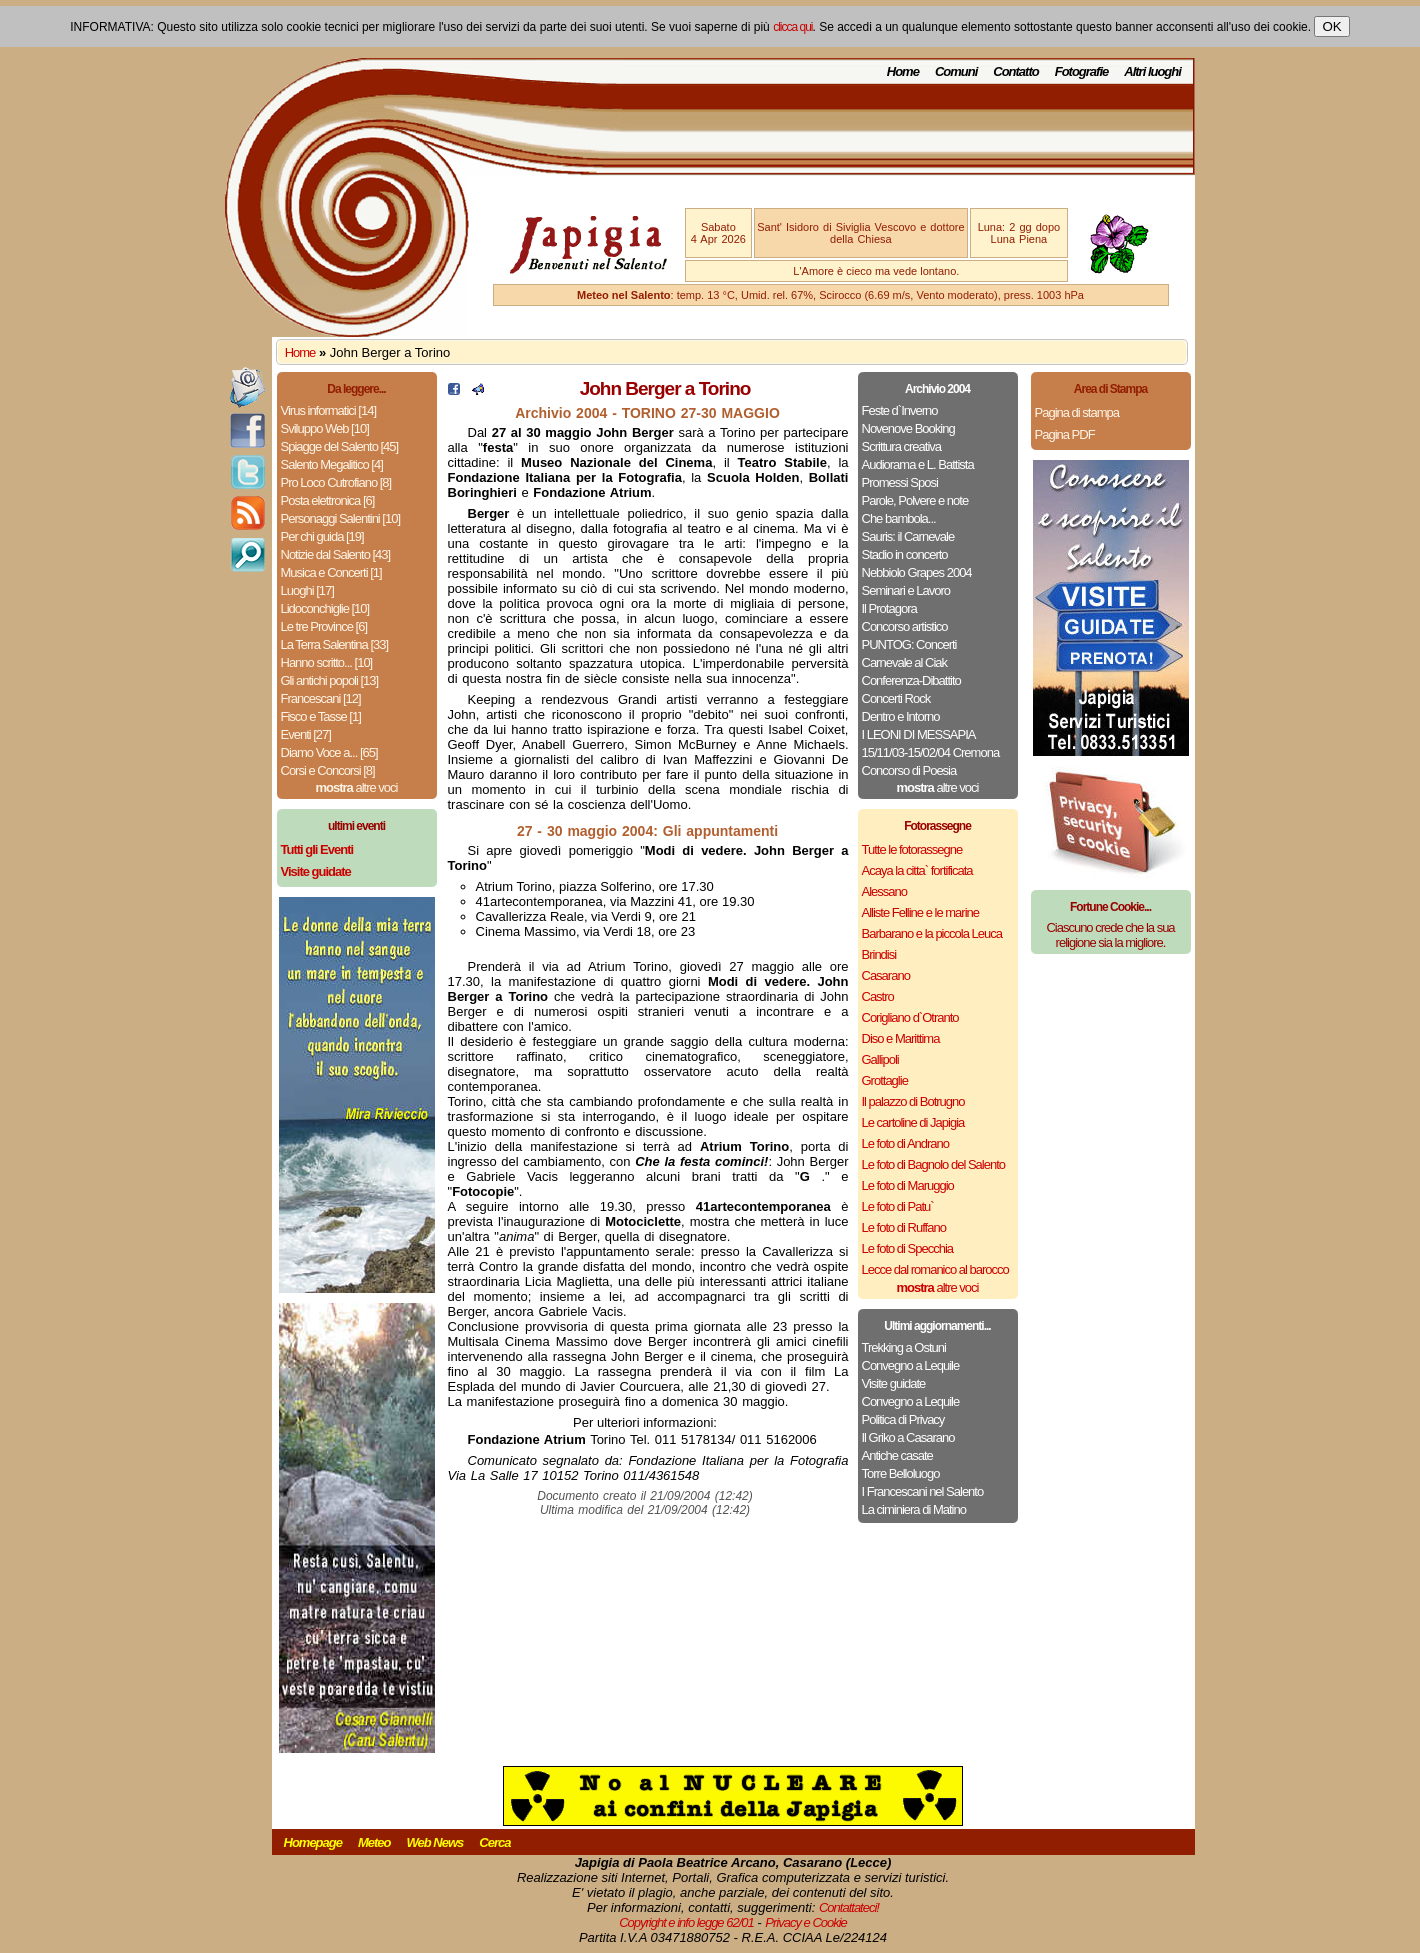 This screenshot has height=1953, width=1420. I want to click on Le foto di Patu`, so click(898, 1206).